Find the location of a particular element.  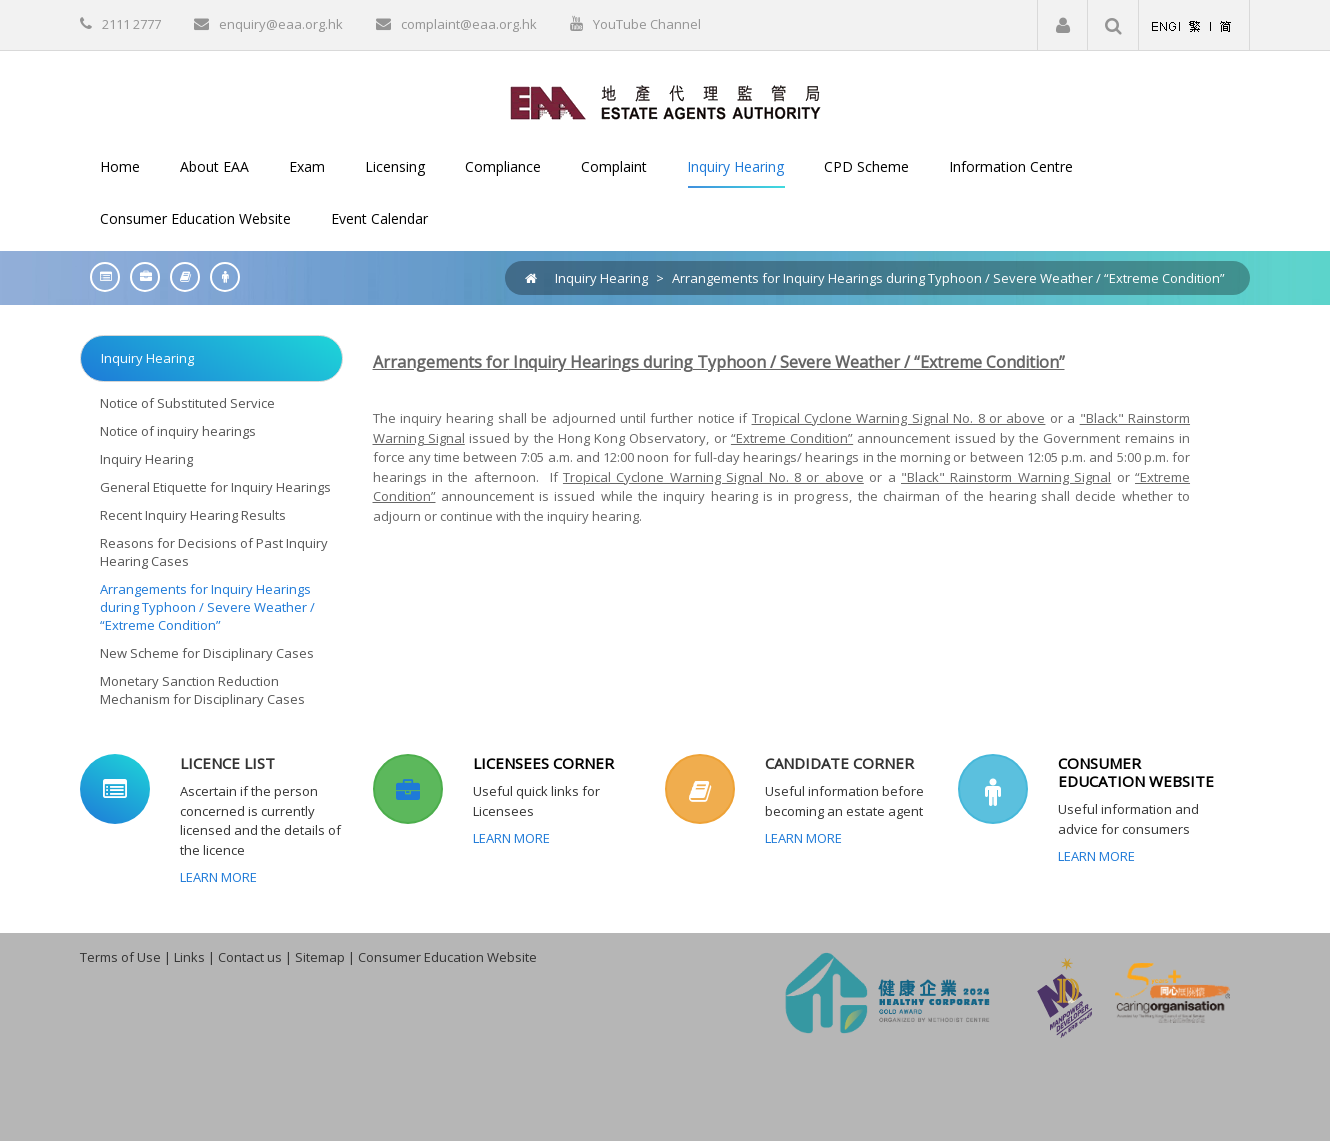

Consumer Education Website is located at coordinates (447, 957).